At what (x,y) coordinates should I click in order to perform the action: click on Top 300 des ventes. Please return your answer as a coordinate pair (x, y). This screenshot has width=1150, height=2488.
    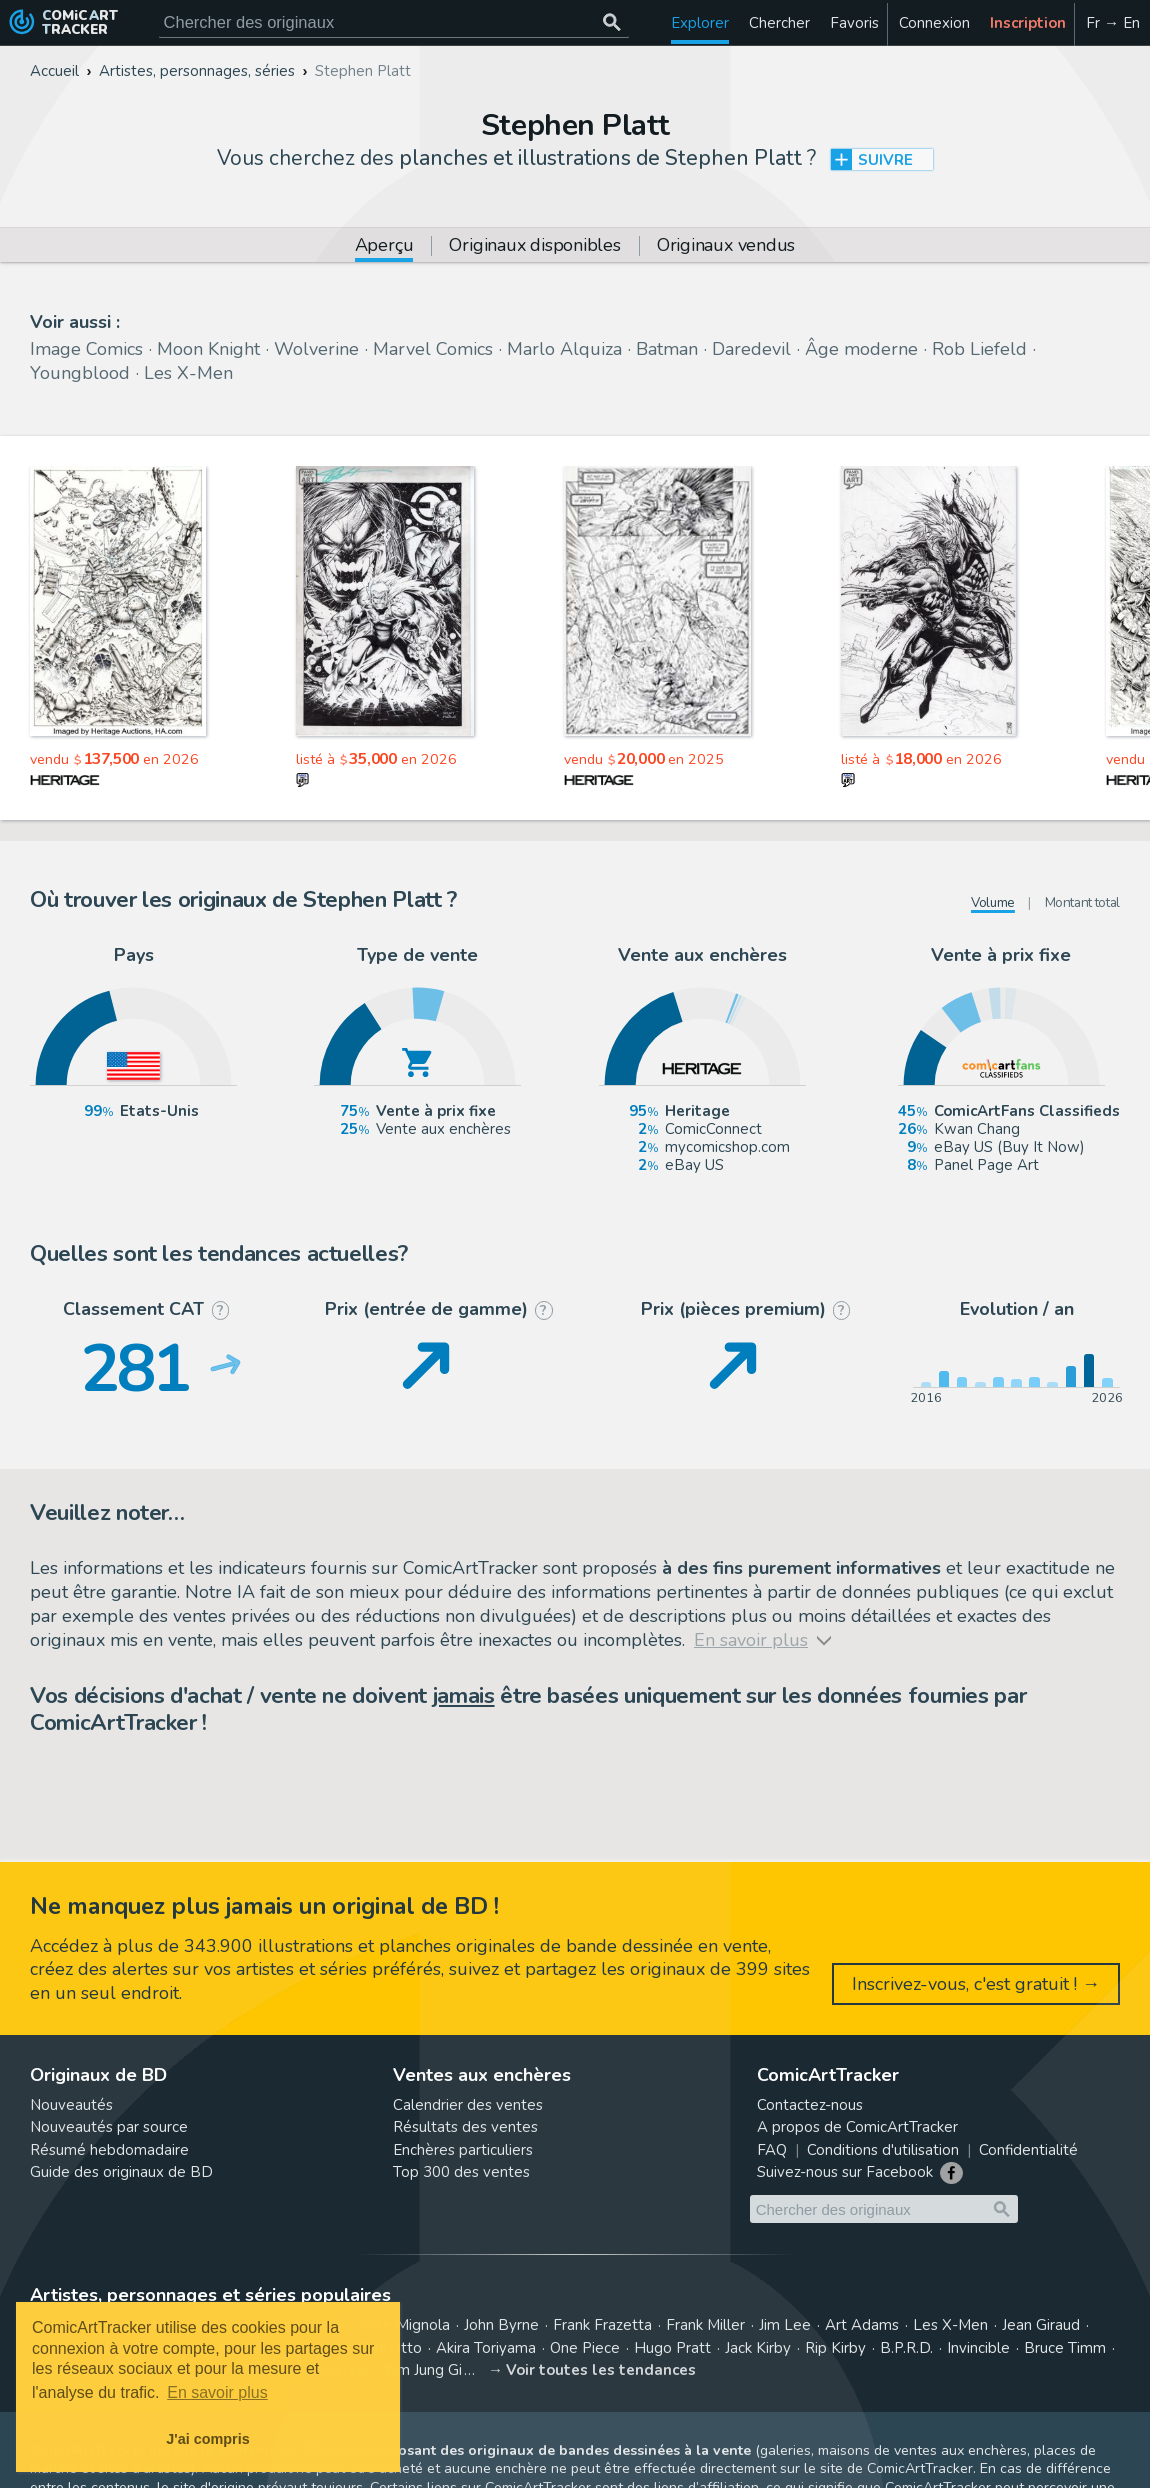
    Looking at the image, I should click on (461, 2172).